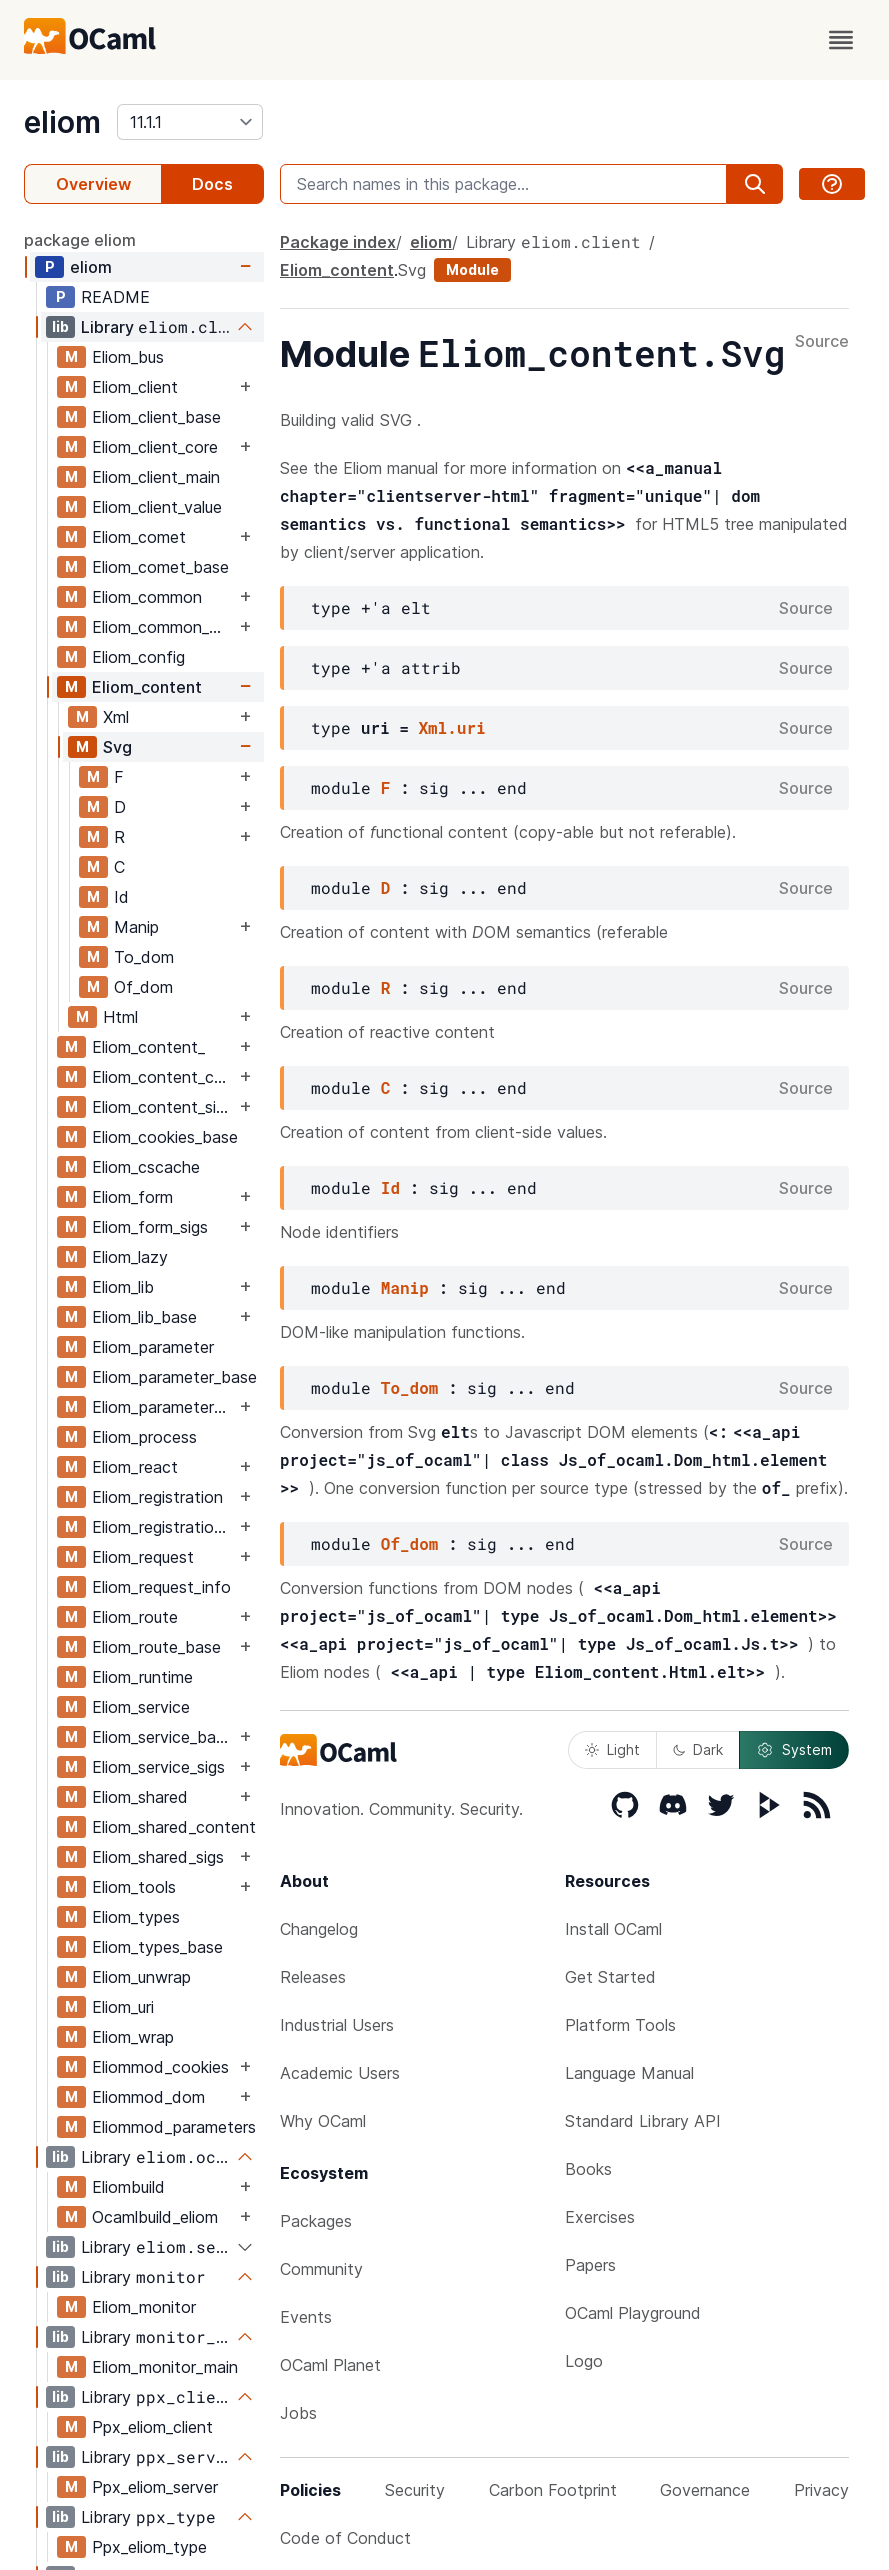 The width and height of the screenshot is (889, 2570). Describe the element at coordinates (135, 1467) in the screenshot. I see `Eliom_react` at that location.